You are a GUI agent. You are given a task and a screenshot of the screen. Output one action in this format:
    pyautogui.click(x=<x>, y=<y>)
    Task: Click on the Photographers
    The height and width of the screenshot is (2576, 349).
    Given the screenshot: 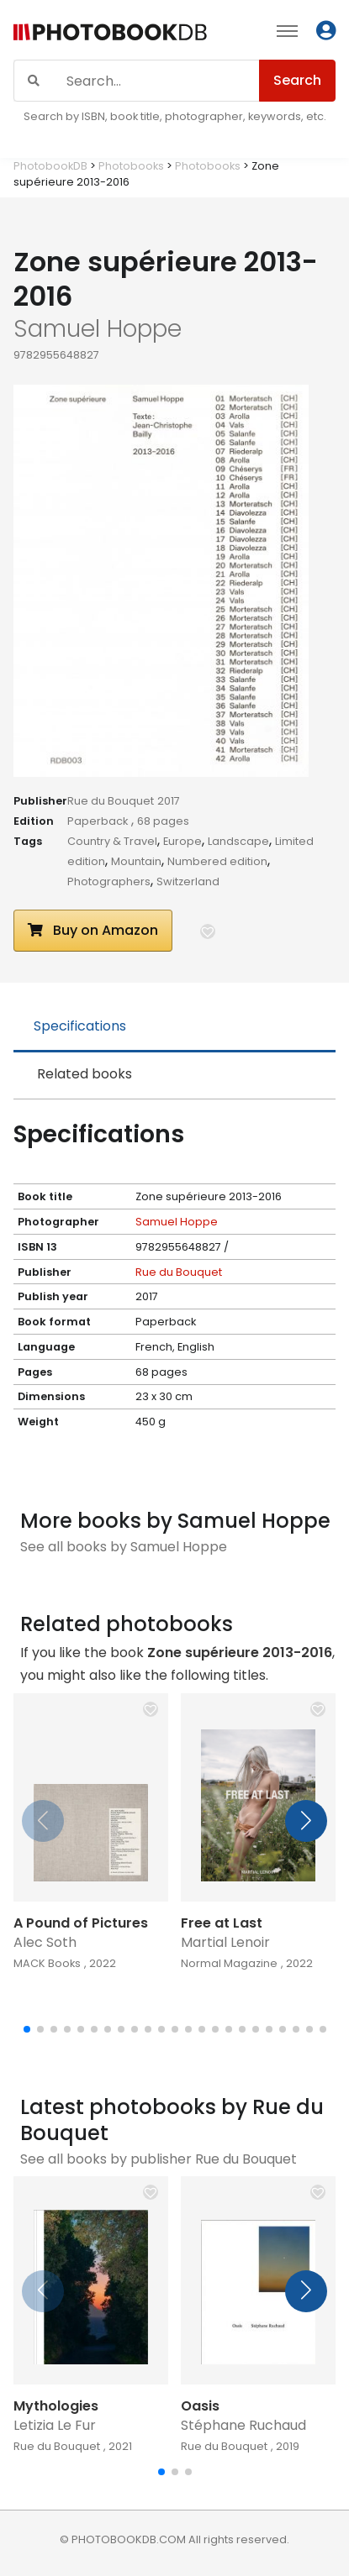 What is the action you would take?
    pyautogui.click(x=109, y=881)
    